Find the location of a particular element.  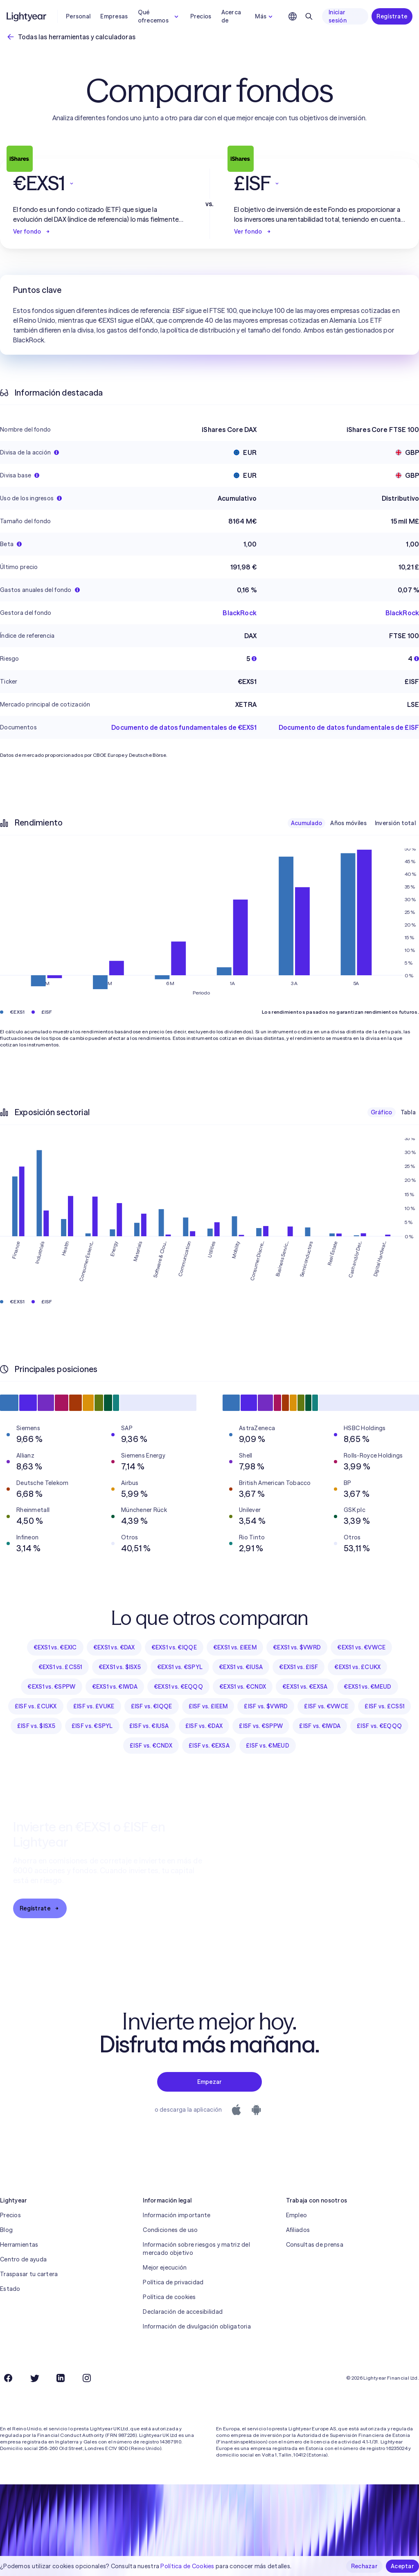

£ISF vs. €MEUD is located at coordinates (267, 1745).